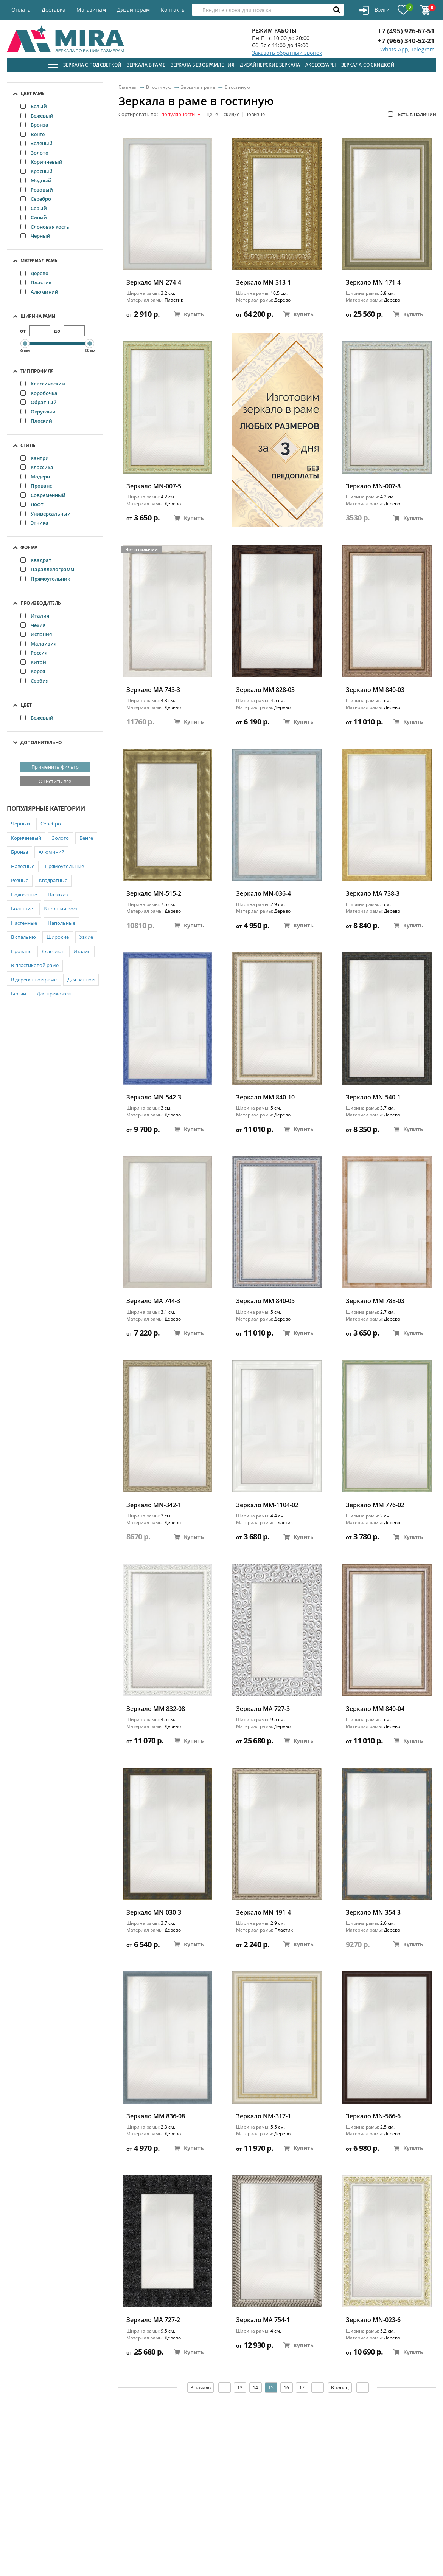 The image size is (443, 2576). What do you see at coordinates (373, 1912) in the screenshot?
I see `Зеркало MN-354-3` at bounding box center [373, 1912].